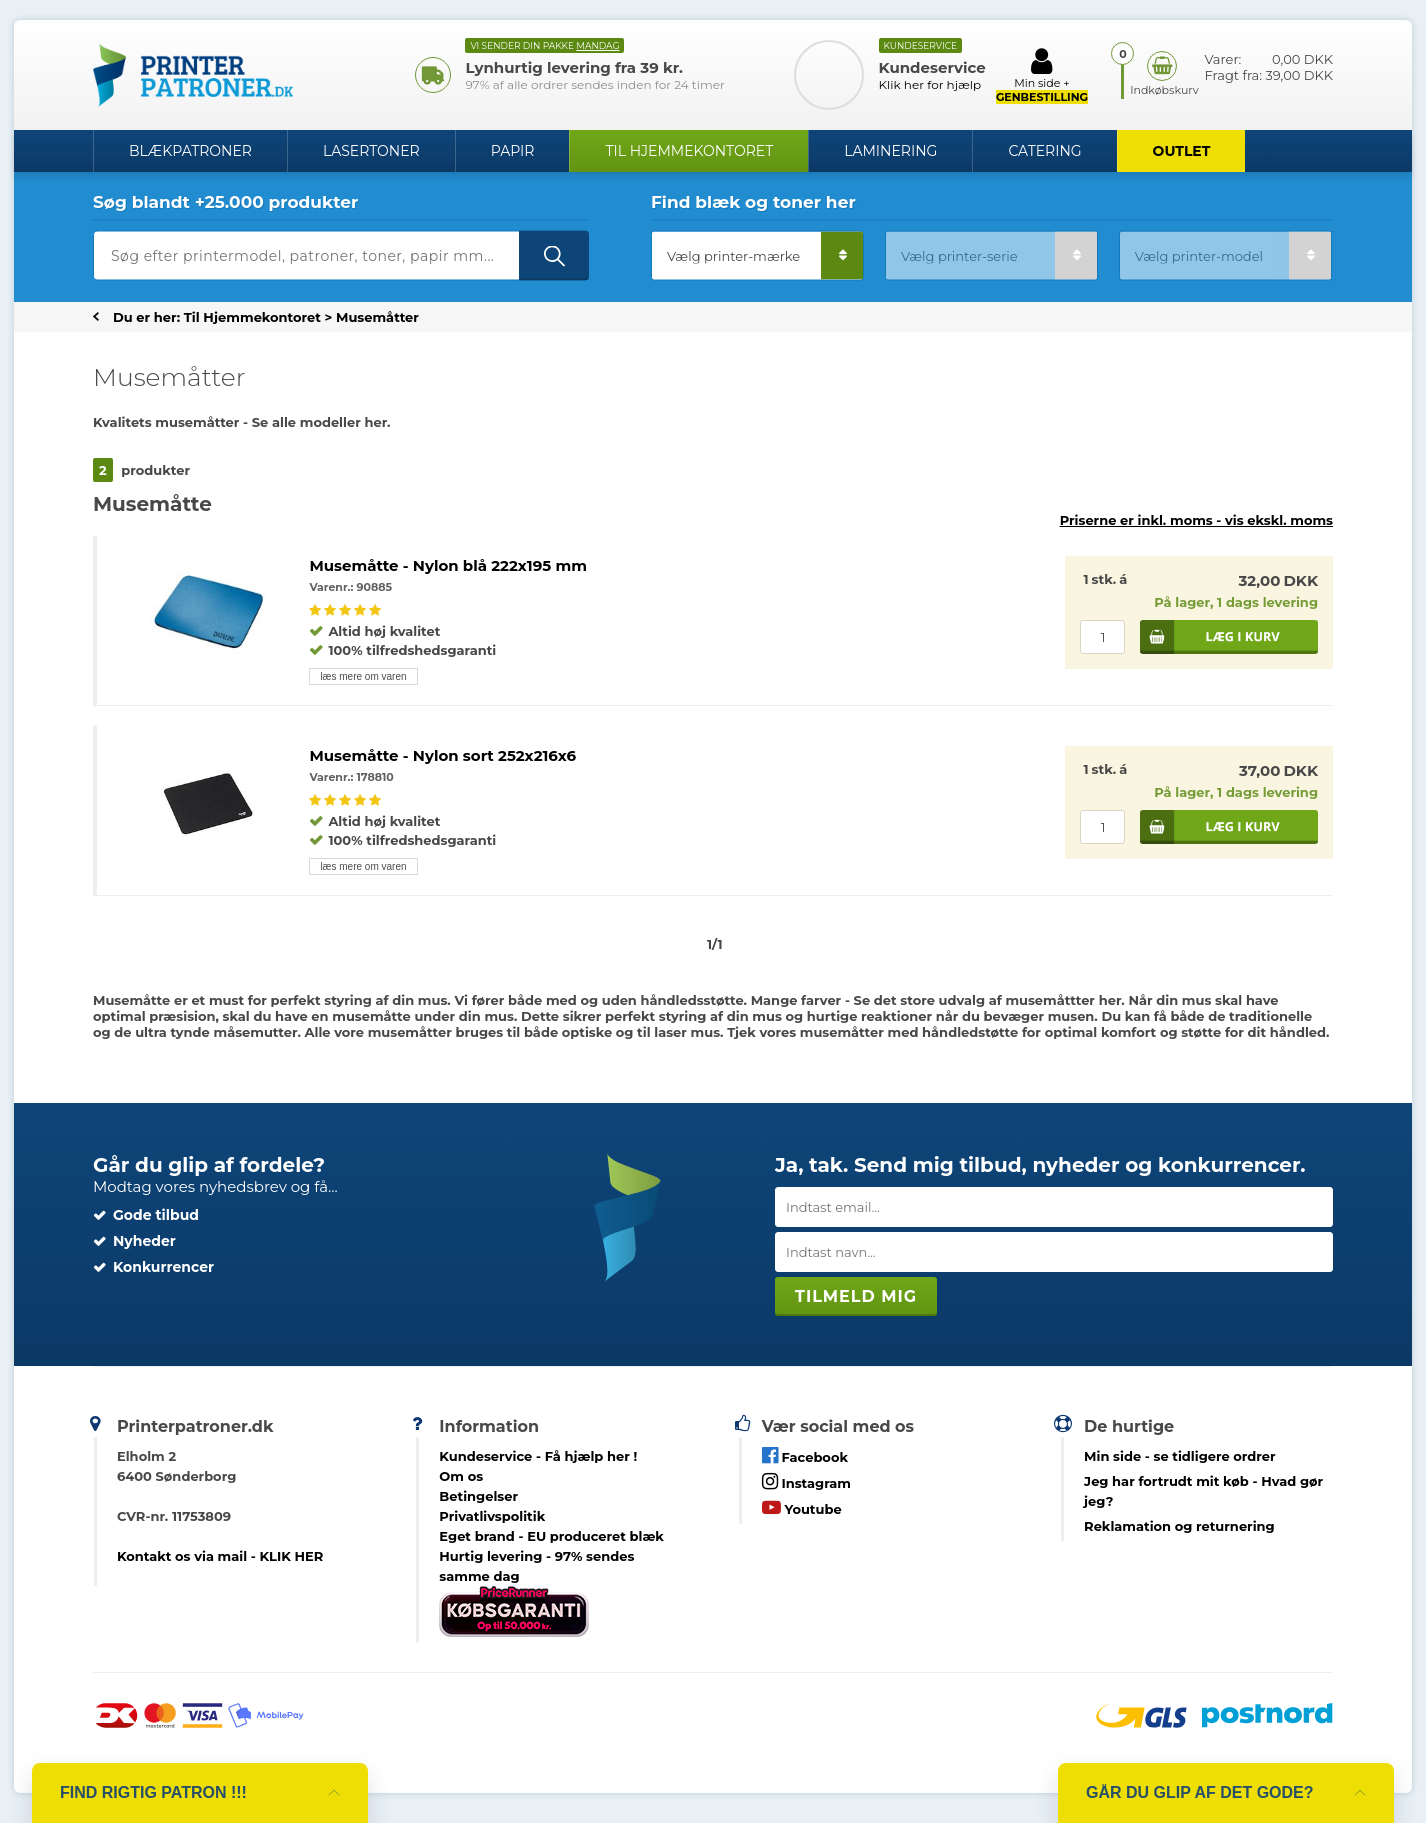  What do you see at coordinates (1179, 1526) in the screenshot?
I see `Reklamation og returnering` at bounding box center [1179, 1526].